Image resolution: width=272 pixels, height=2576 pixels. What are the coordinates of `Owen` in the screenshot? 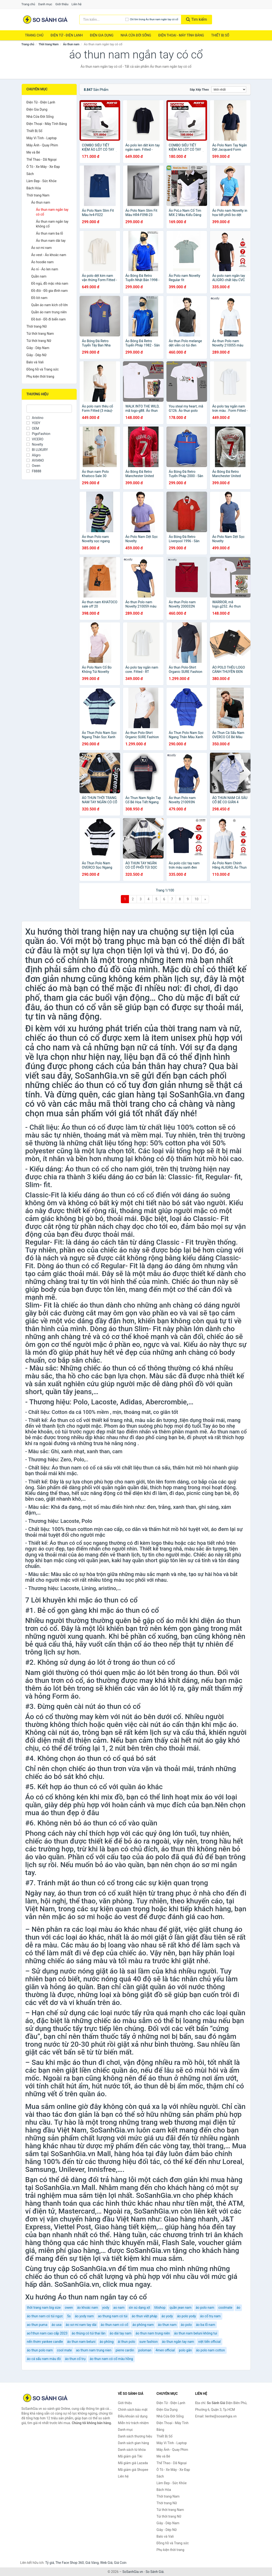 It's located at (33, 466).